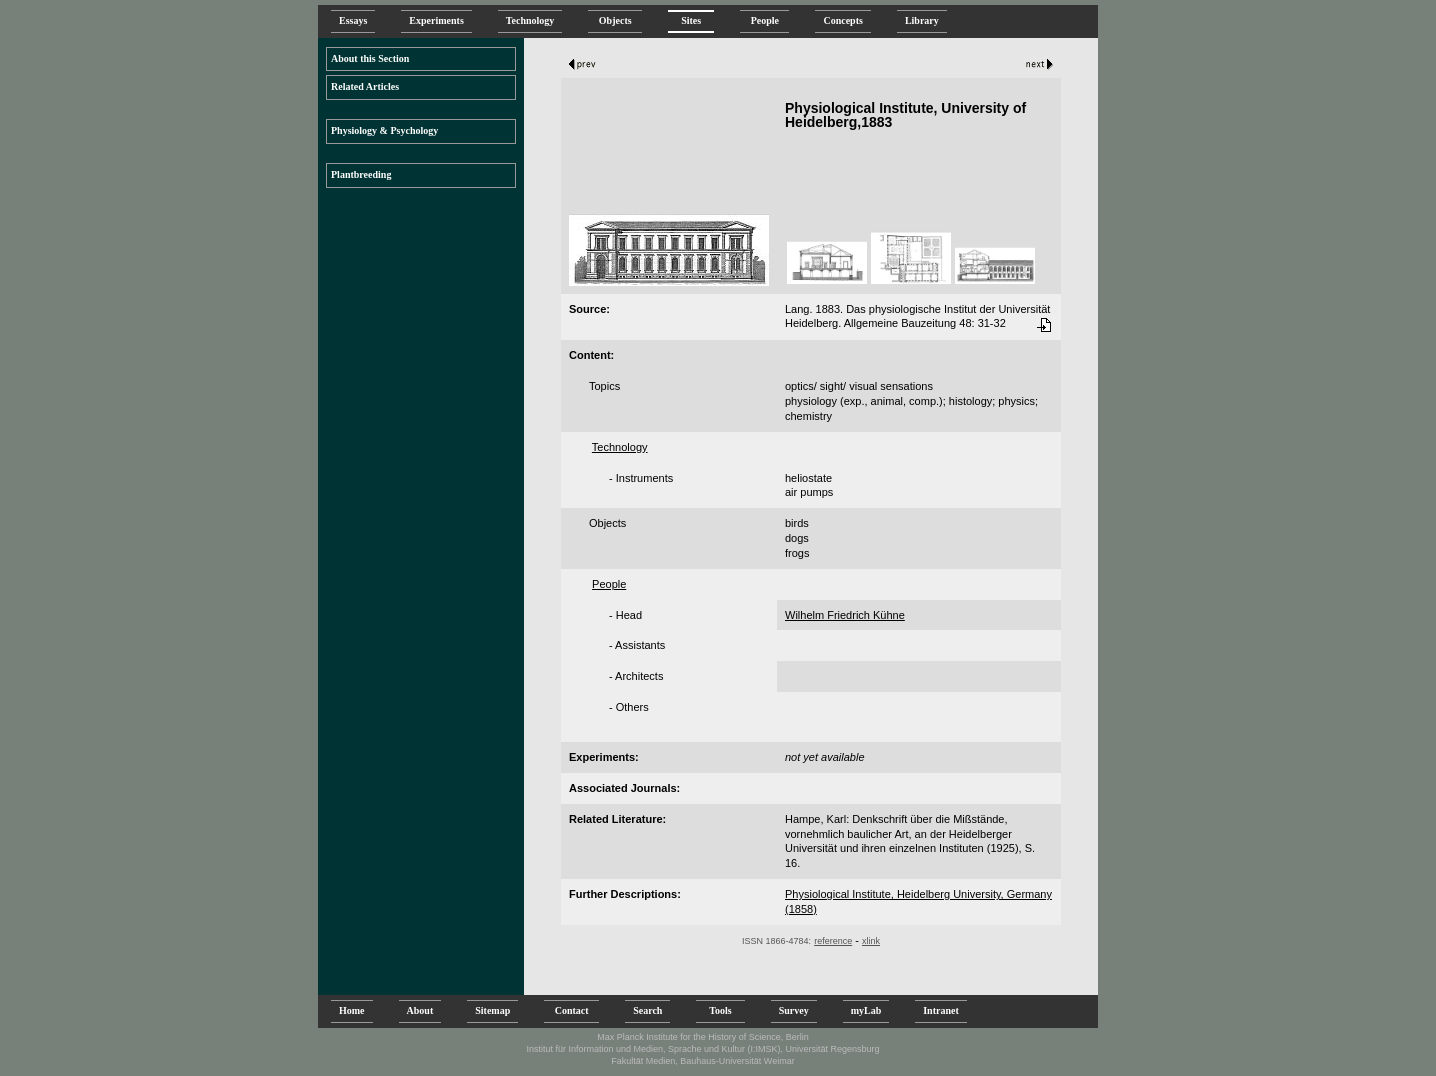 The image size is (1436, 1076). Describe the element at coordinates (436, 20) in the screenshot. I see `Experiments` at that location.